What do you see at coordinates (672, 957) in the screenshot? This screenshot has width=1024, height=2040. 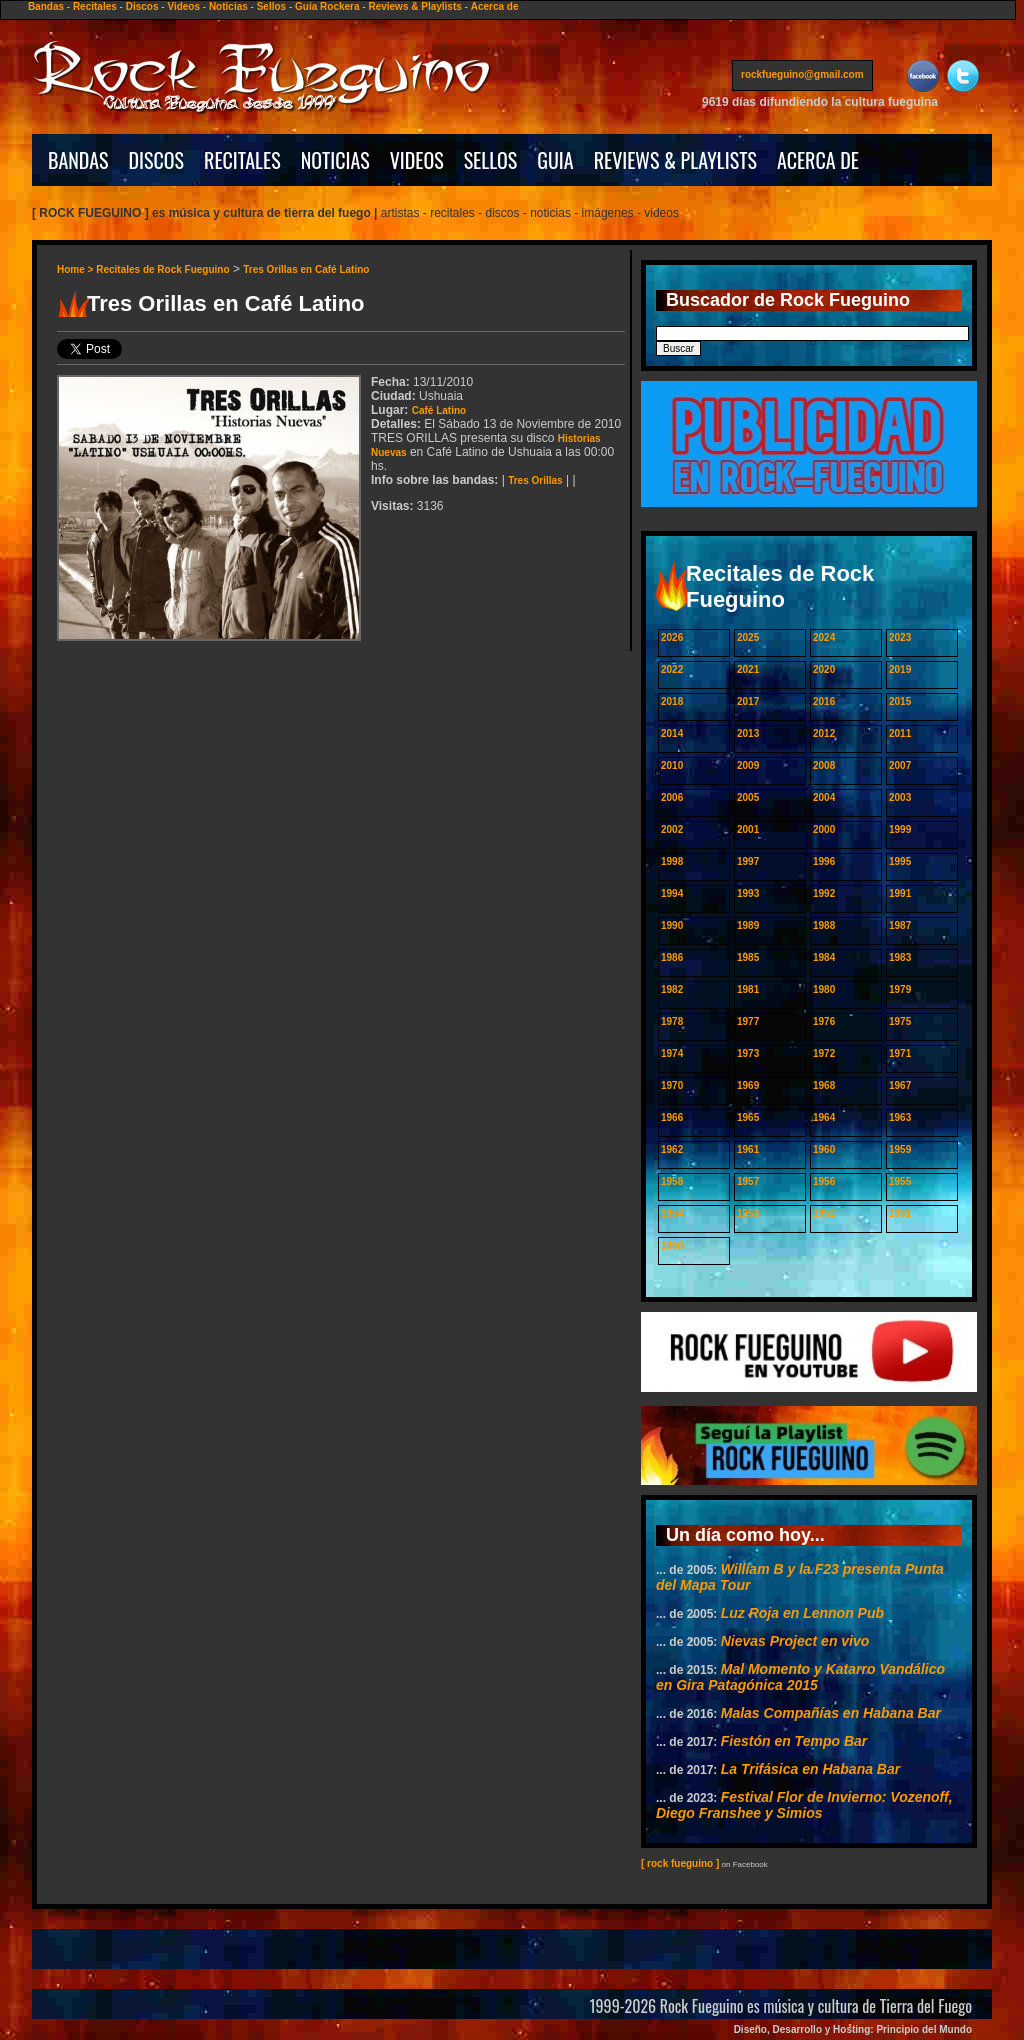 I see `1986` at bounding box center [672, 957].